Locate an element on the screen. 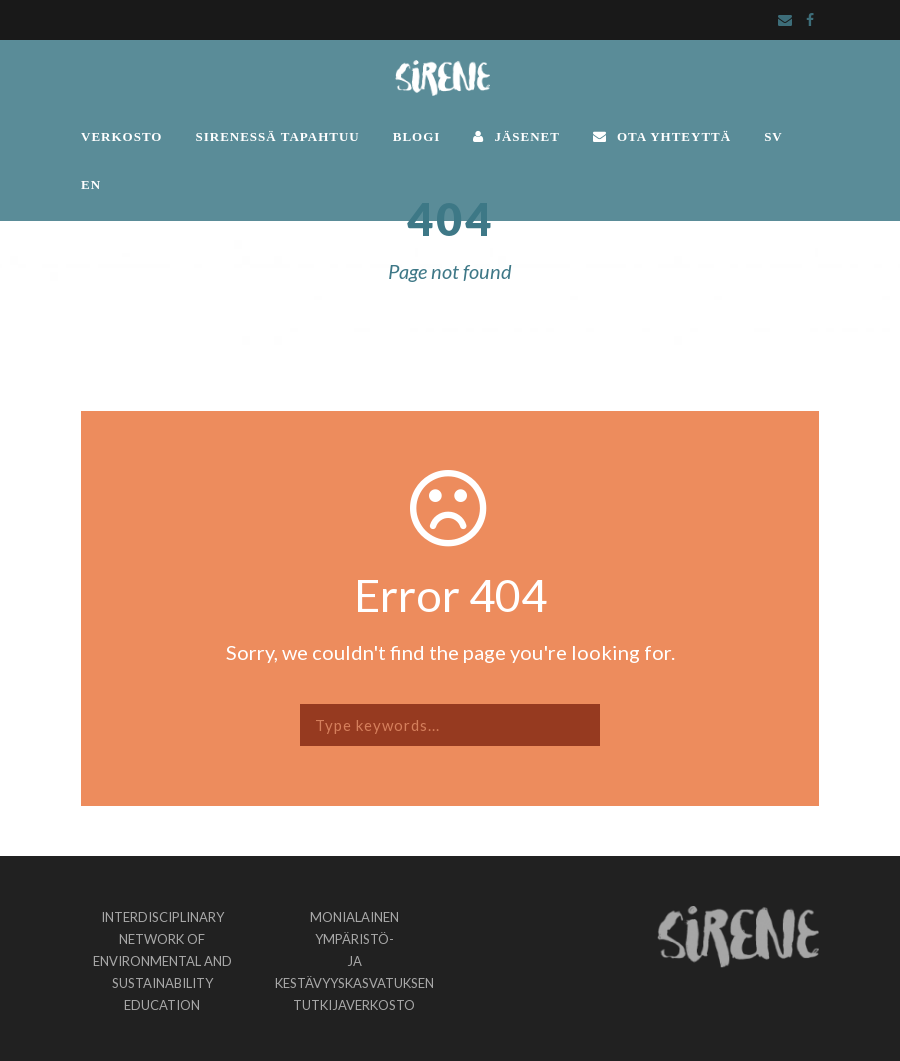 This screenshot has width=900, height=1061. BLOGI is located at coordinates (417, 136).